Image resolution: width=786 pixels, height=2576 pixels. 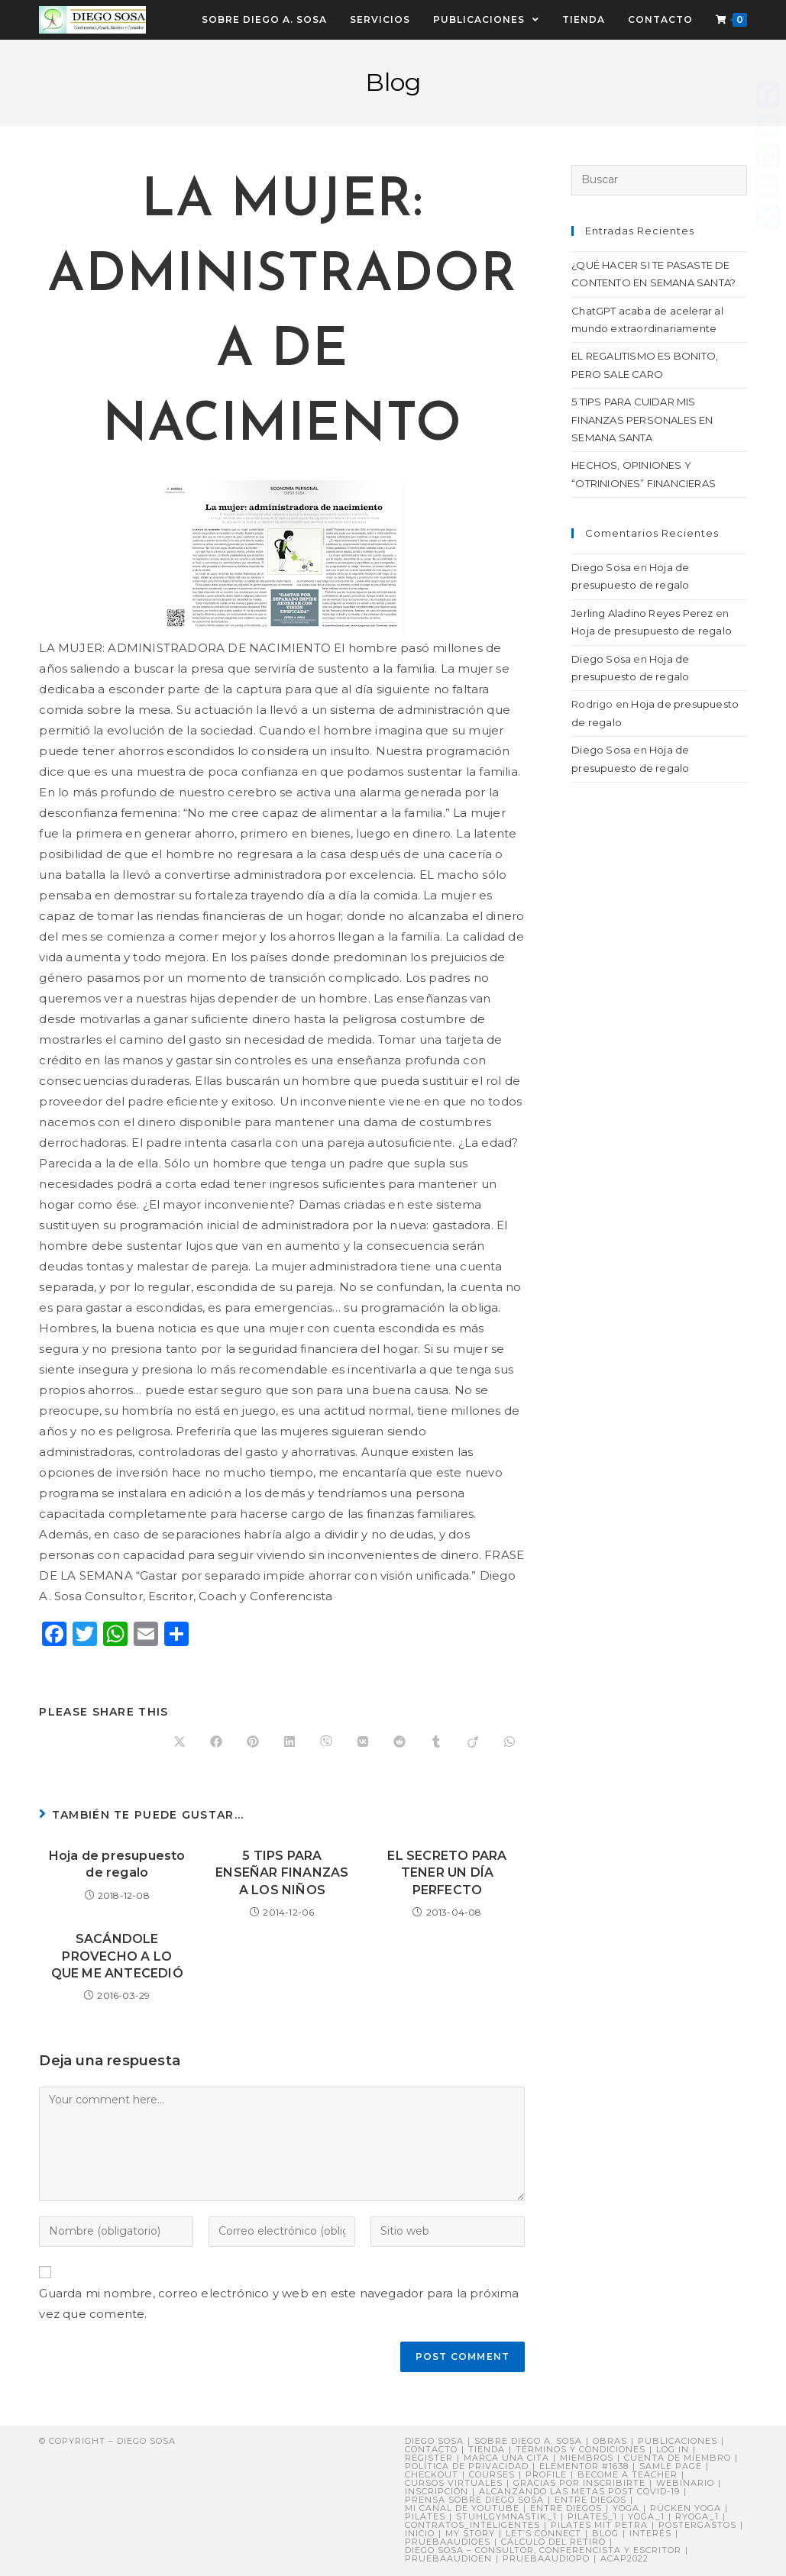 I want to click on [Compartir en Reddit], so click(x=399, y=1742).